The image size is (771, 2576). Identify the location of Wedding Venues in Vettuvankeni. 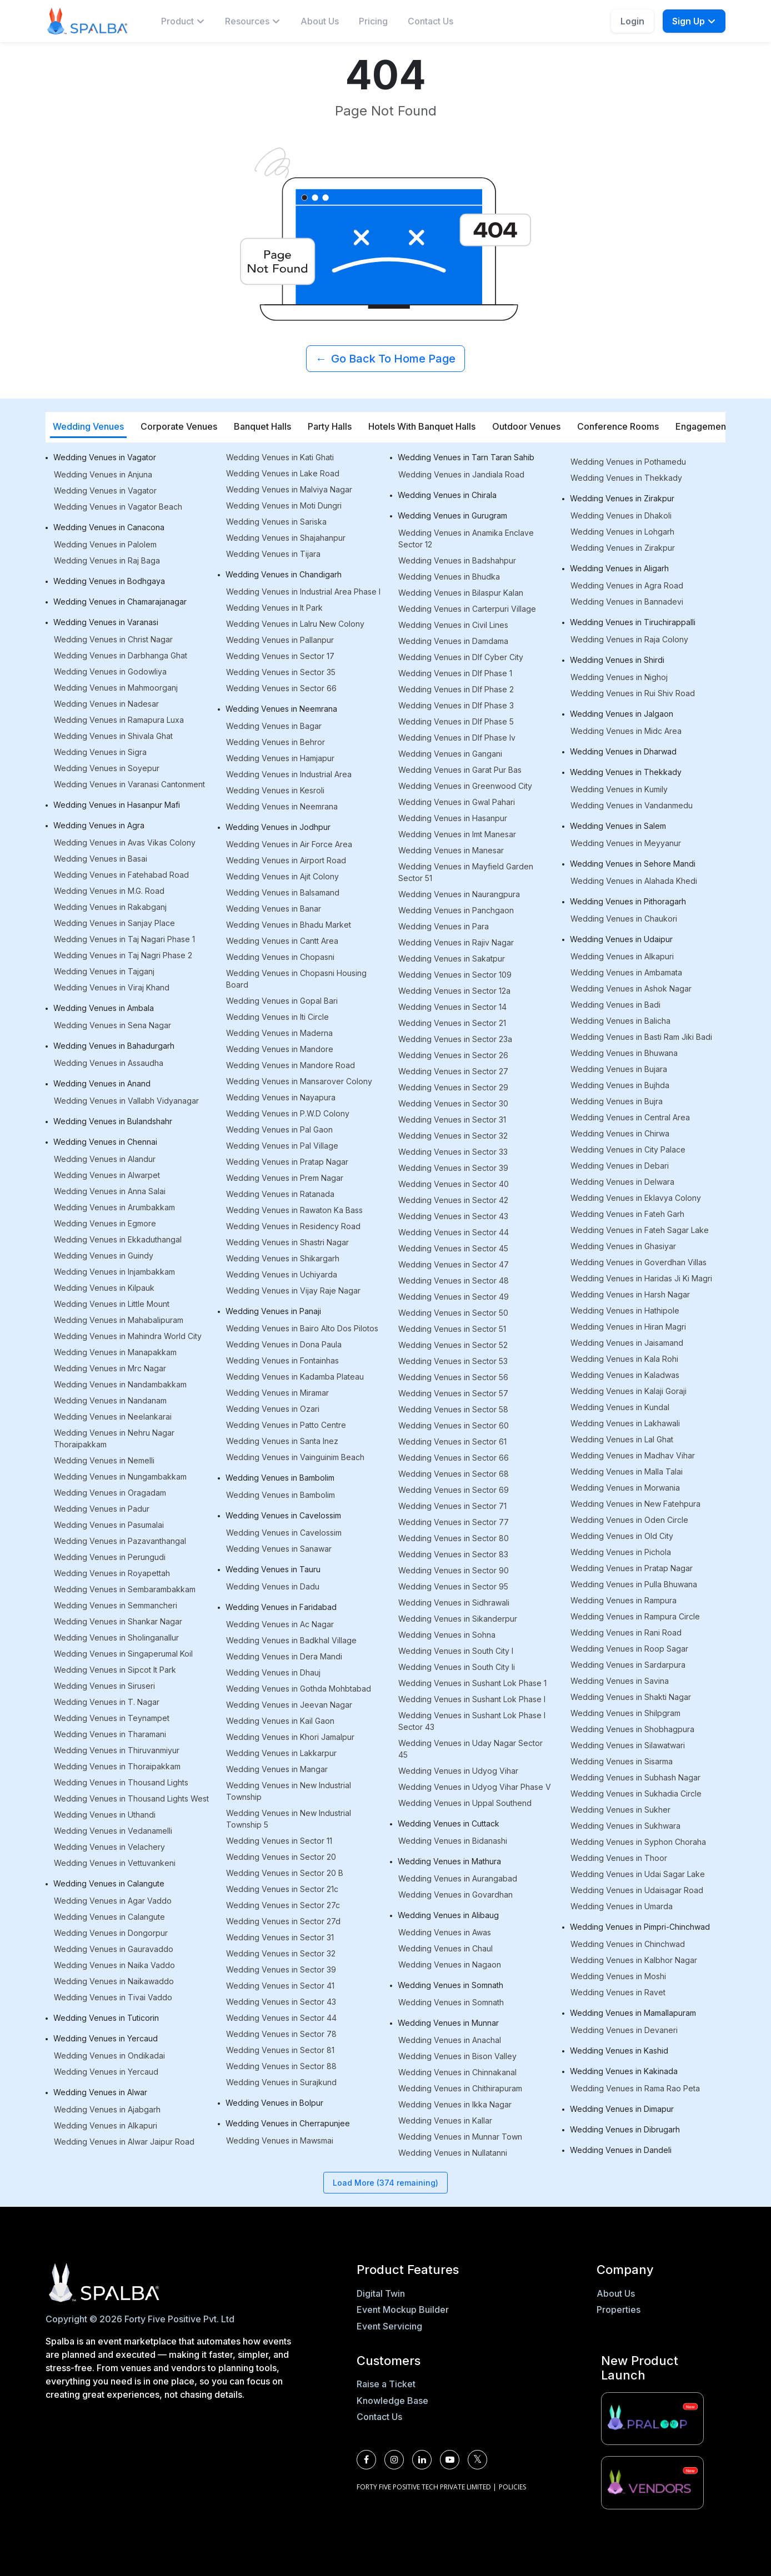
(115, 1863).